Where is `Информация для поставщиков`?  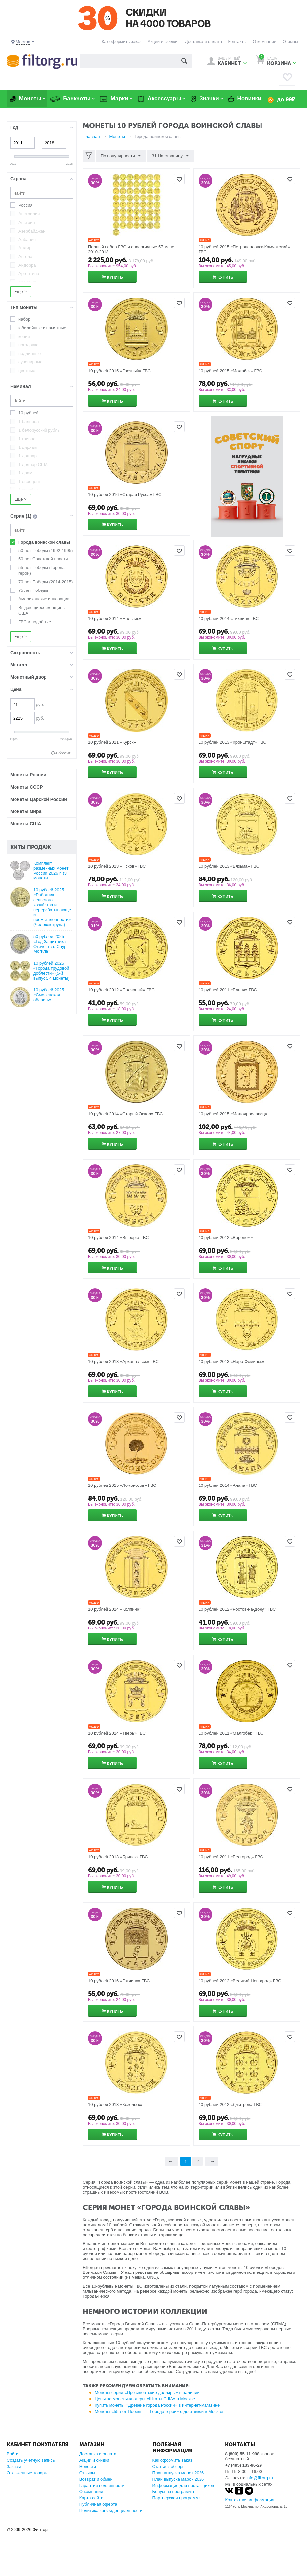 Информация для поставщиков is located at coordinates (183, 2485).